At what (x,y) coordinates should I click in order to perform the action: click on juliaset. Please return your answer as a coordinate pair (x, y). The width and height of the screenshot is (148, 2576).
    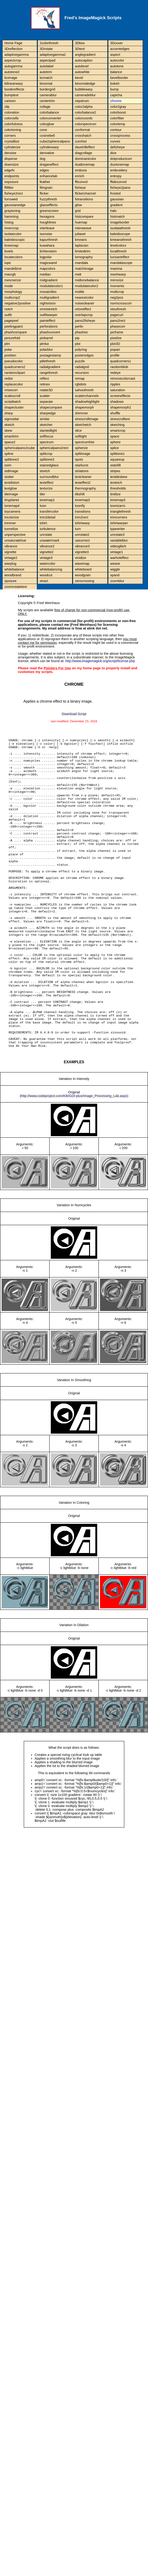
    Looking at the image, I should click on (80, 234).